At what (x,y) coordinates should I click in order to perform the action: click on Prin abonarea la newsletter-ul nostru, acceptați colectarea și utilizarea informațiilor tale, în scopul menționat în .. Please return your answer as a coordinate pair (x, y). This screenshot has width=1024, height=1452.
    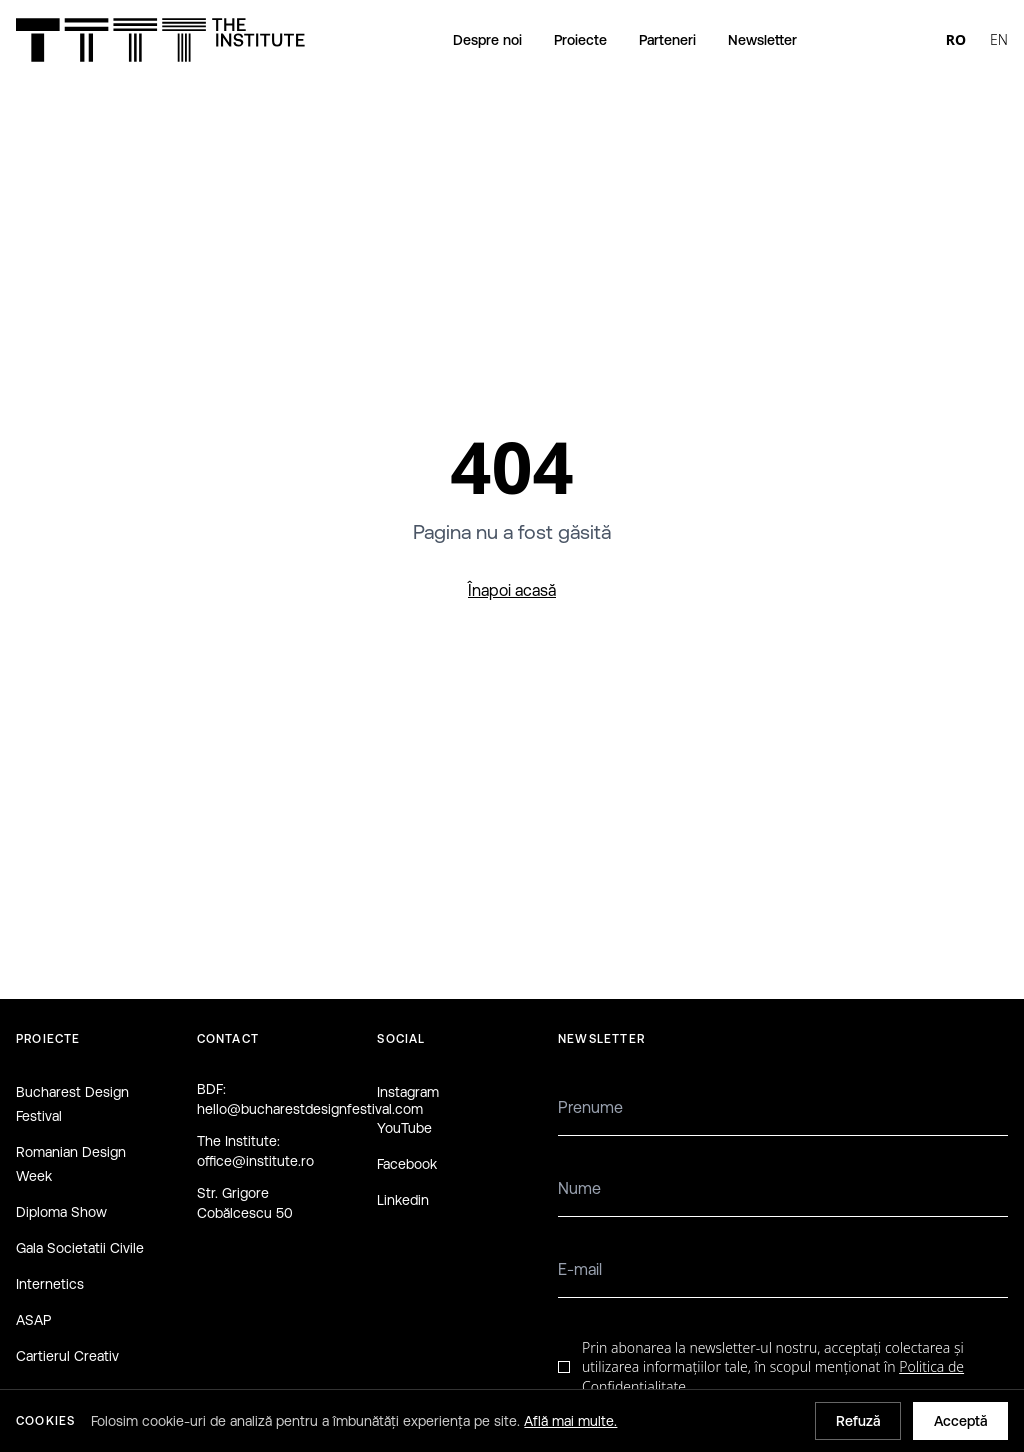
    Looking at the image, I should click on (773, 1367).